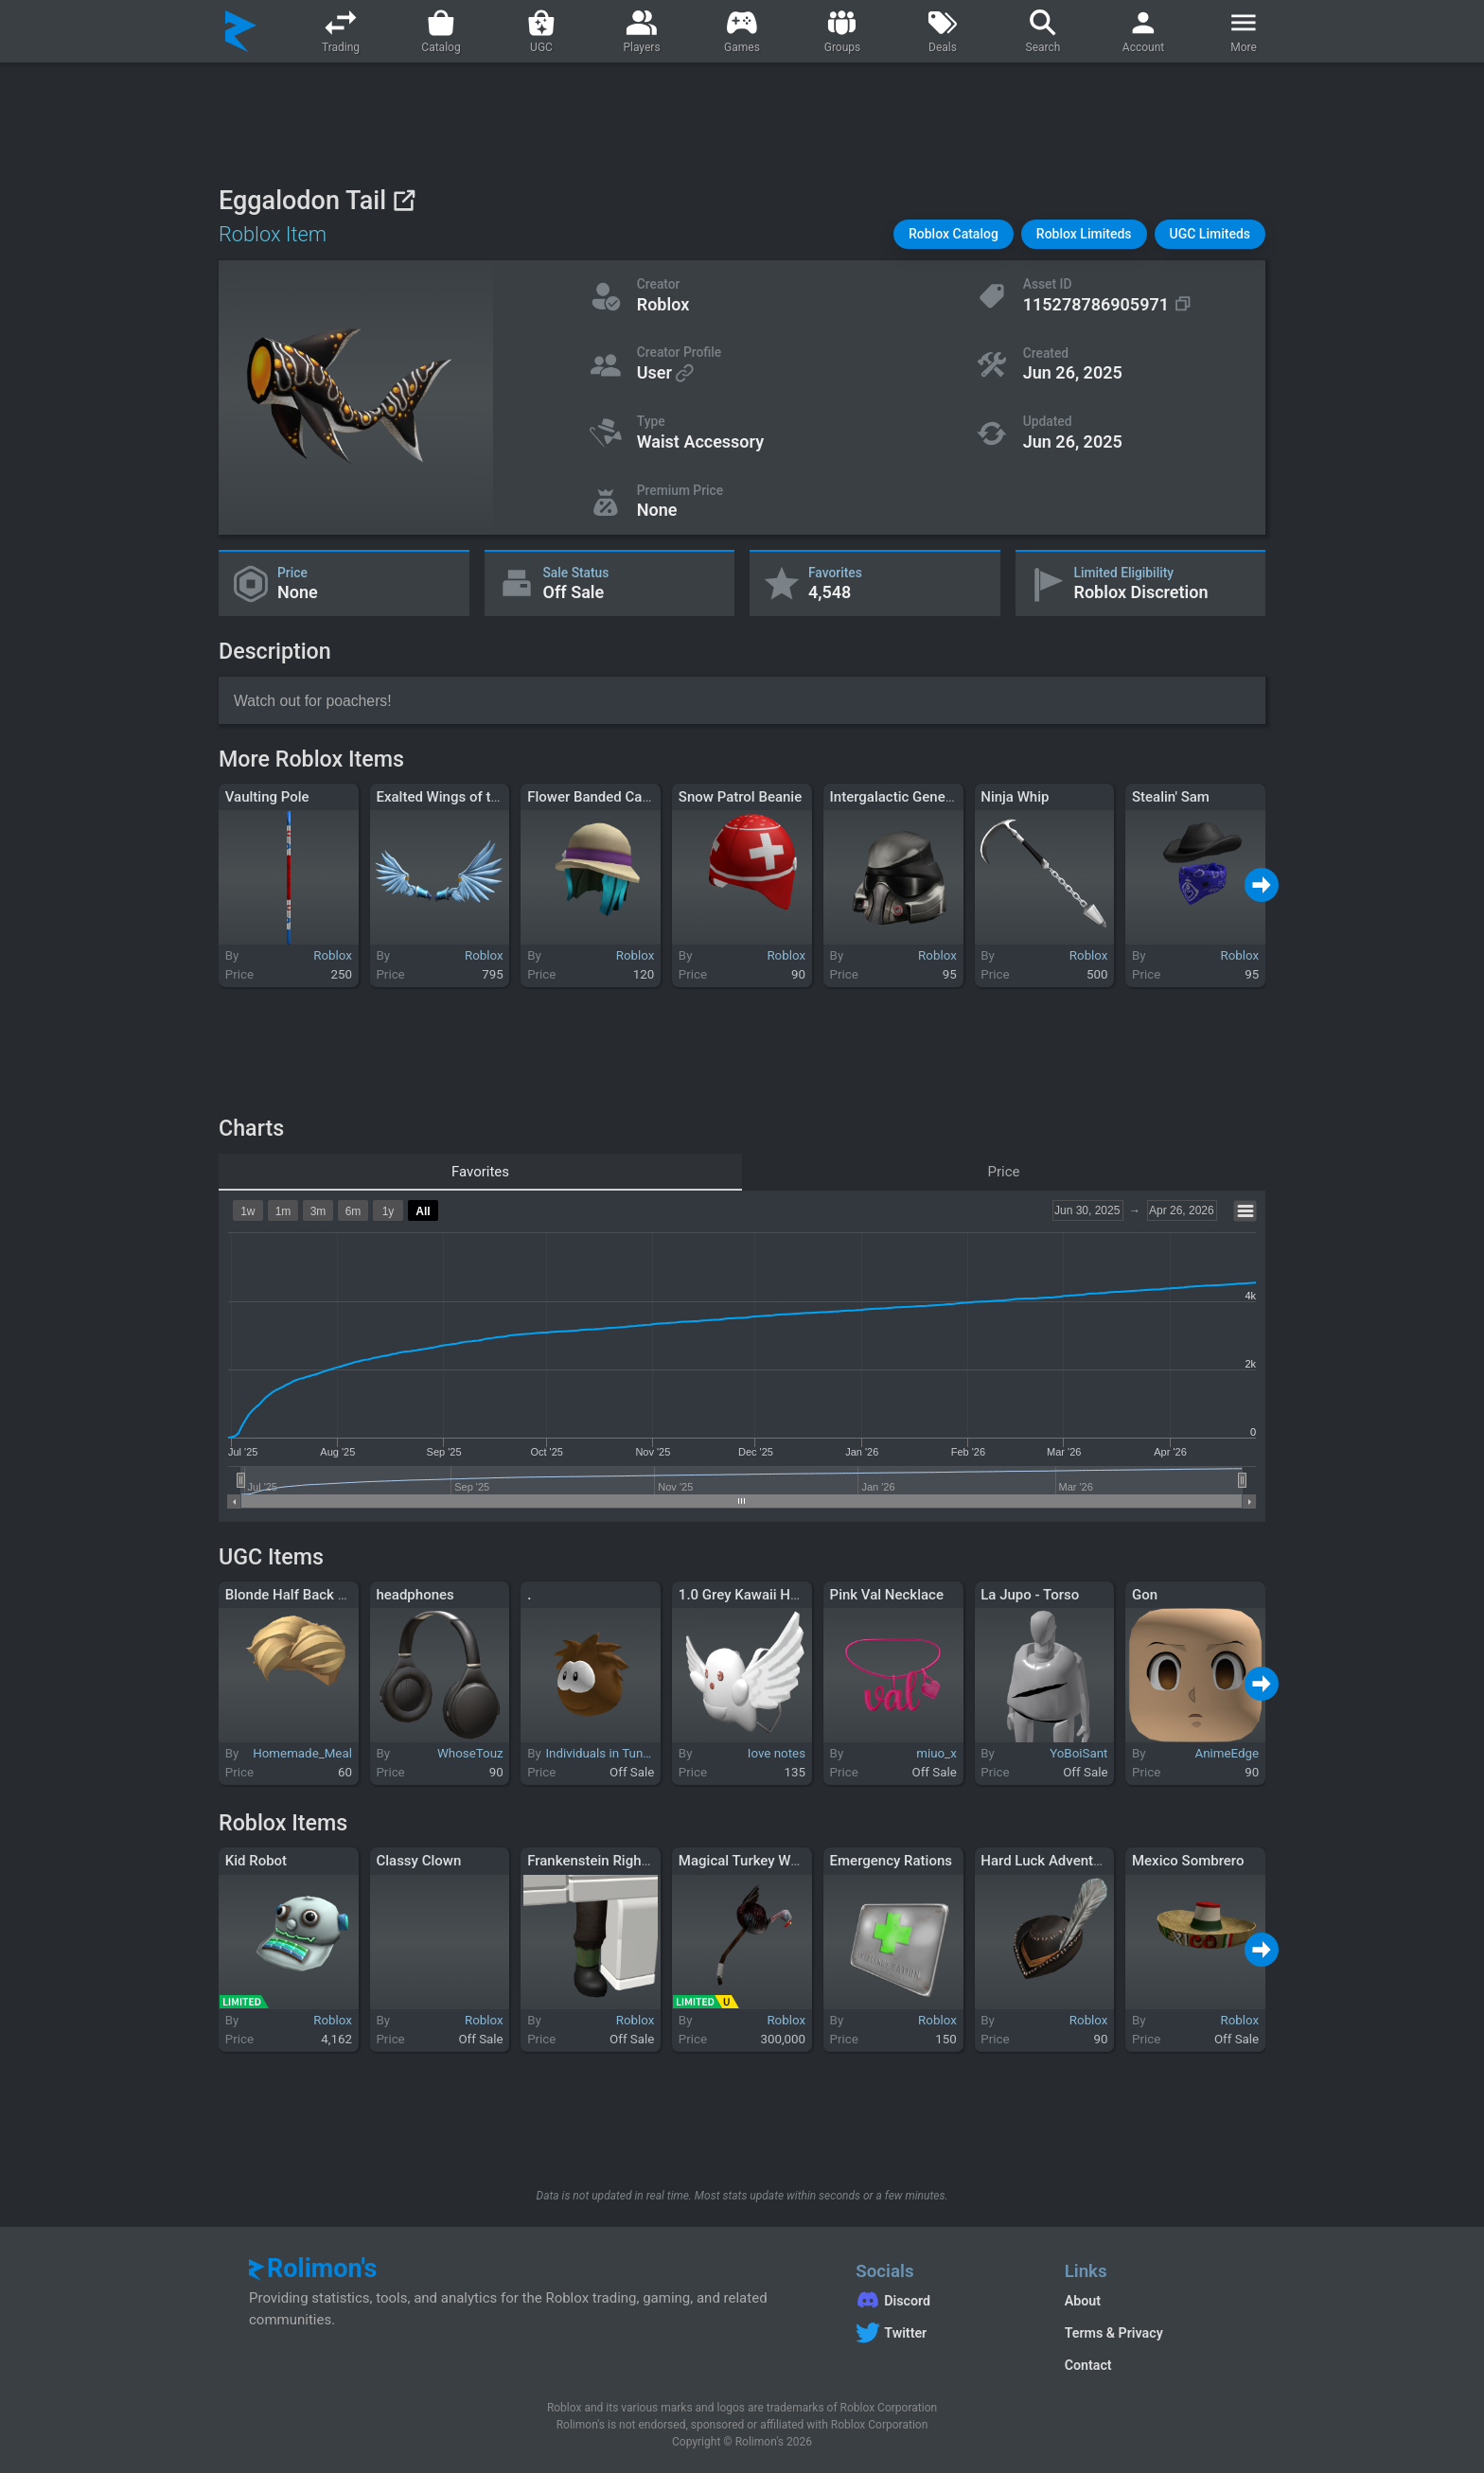 Image resolution: width=1484 pixels, height=2473 pixels. What do you see at coordinates (891, 1860) in the screenshot?
I see `Emergency Rations` at bounding box center [891, 1860].